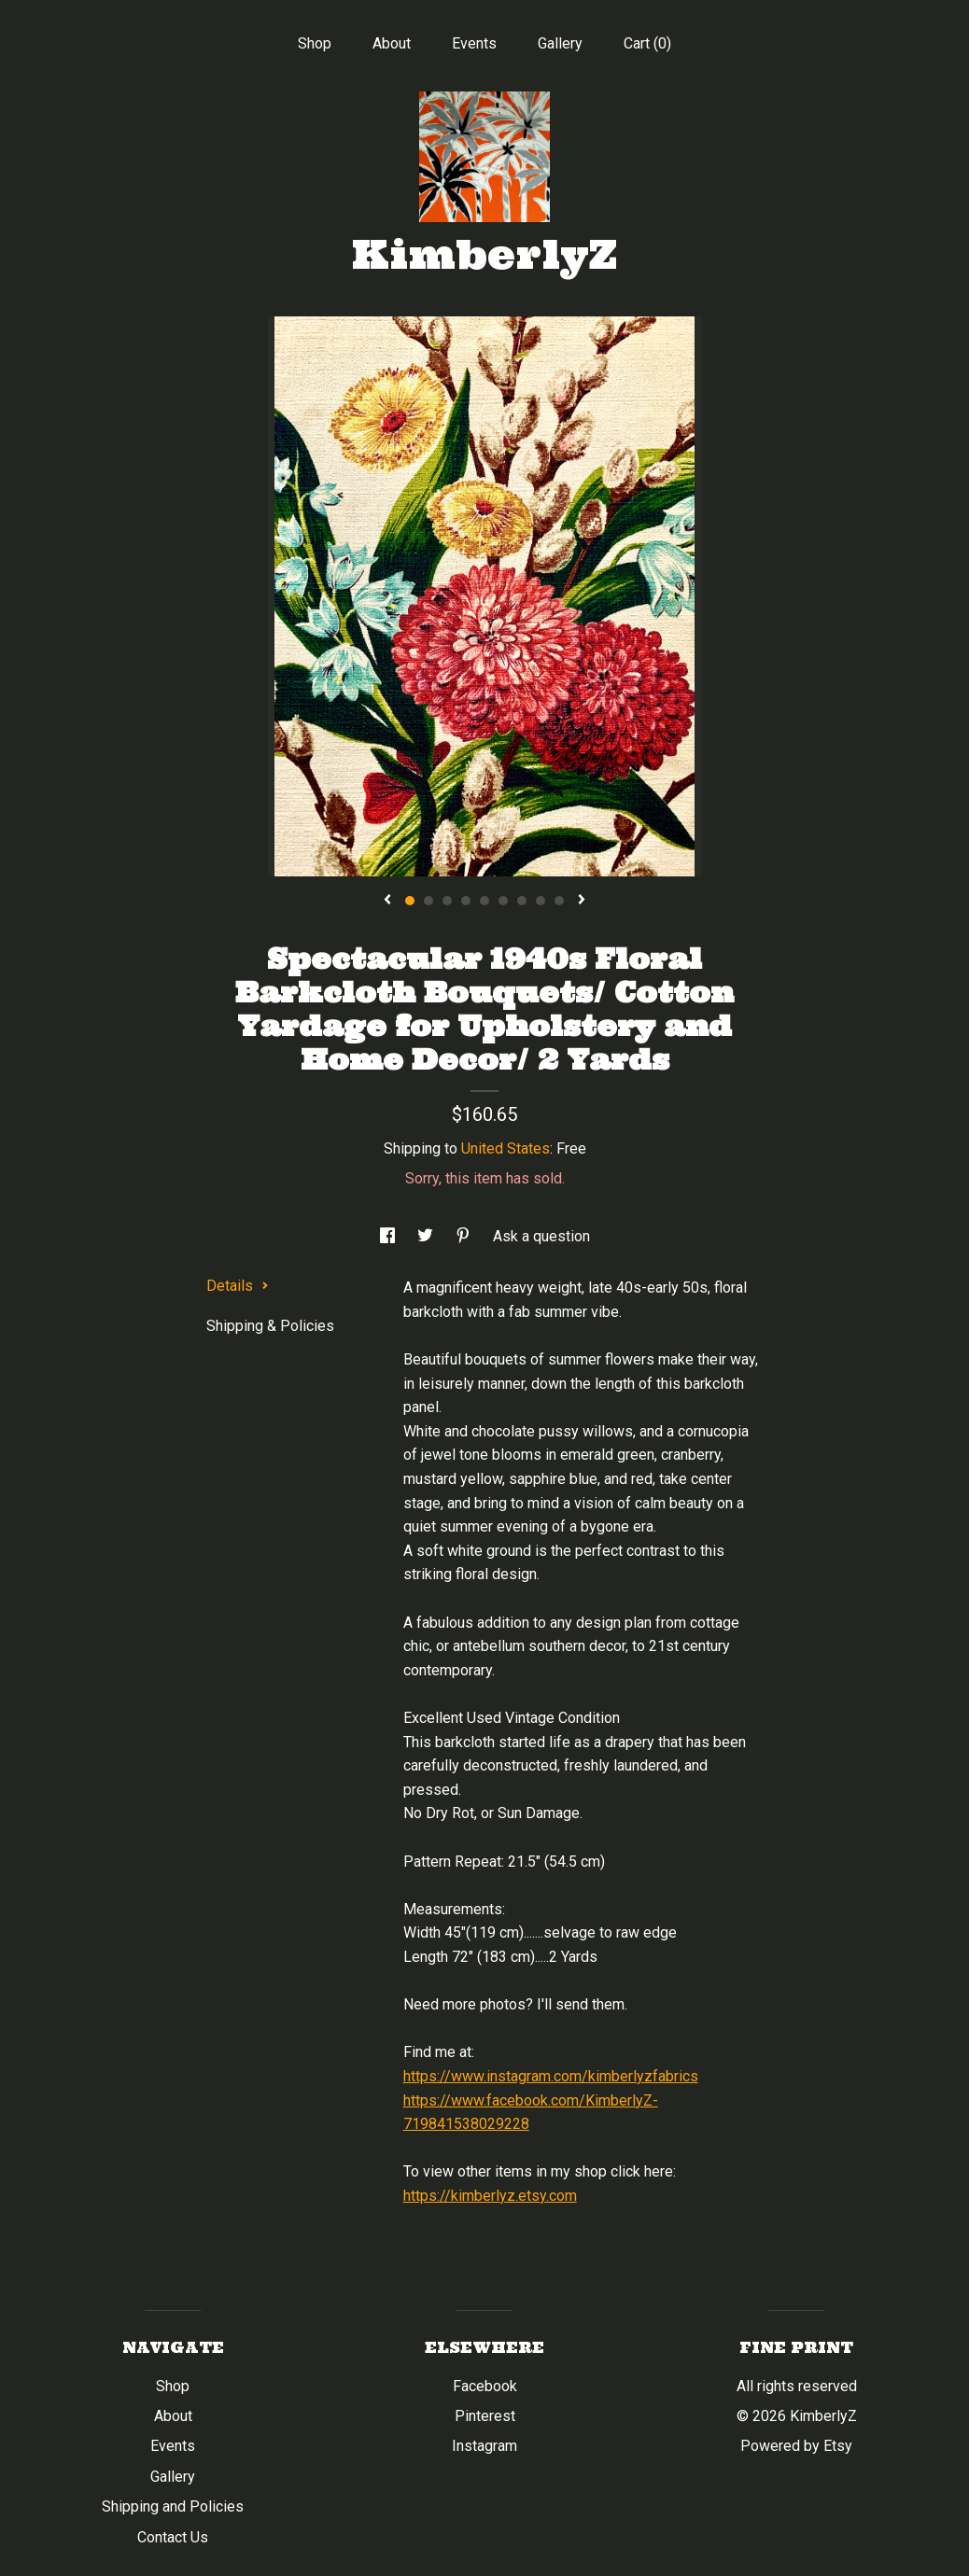 This screenshot has width=969, height=2576. What do you see at coordinates (490, 2196) in the screenshot?
I see `https://kimberlyz.etsy.com` at bounding box center [490, 2196].